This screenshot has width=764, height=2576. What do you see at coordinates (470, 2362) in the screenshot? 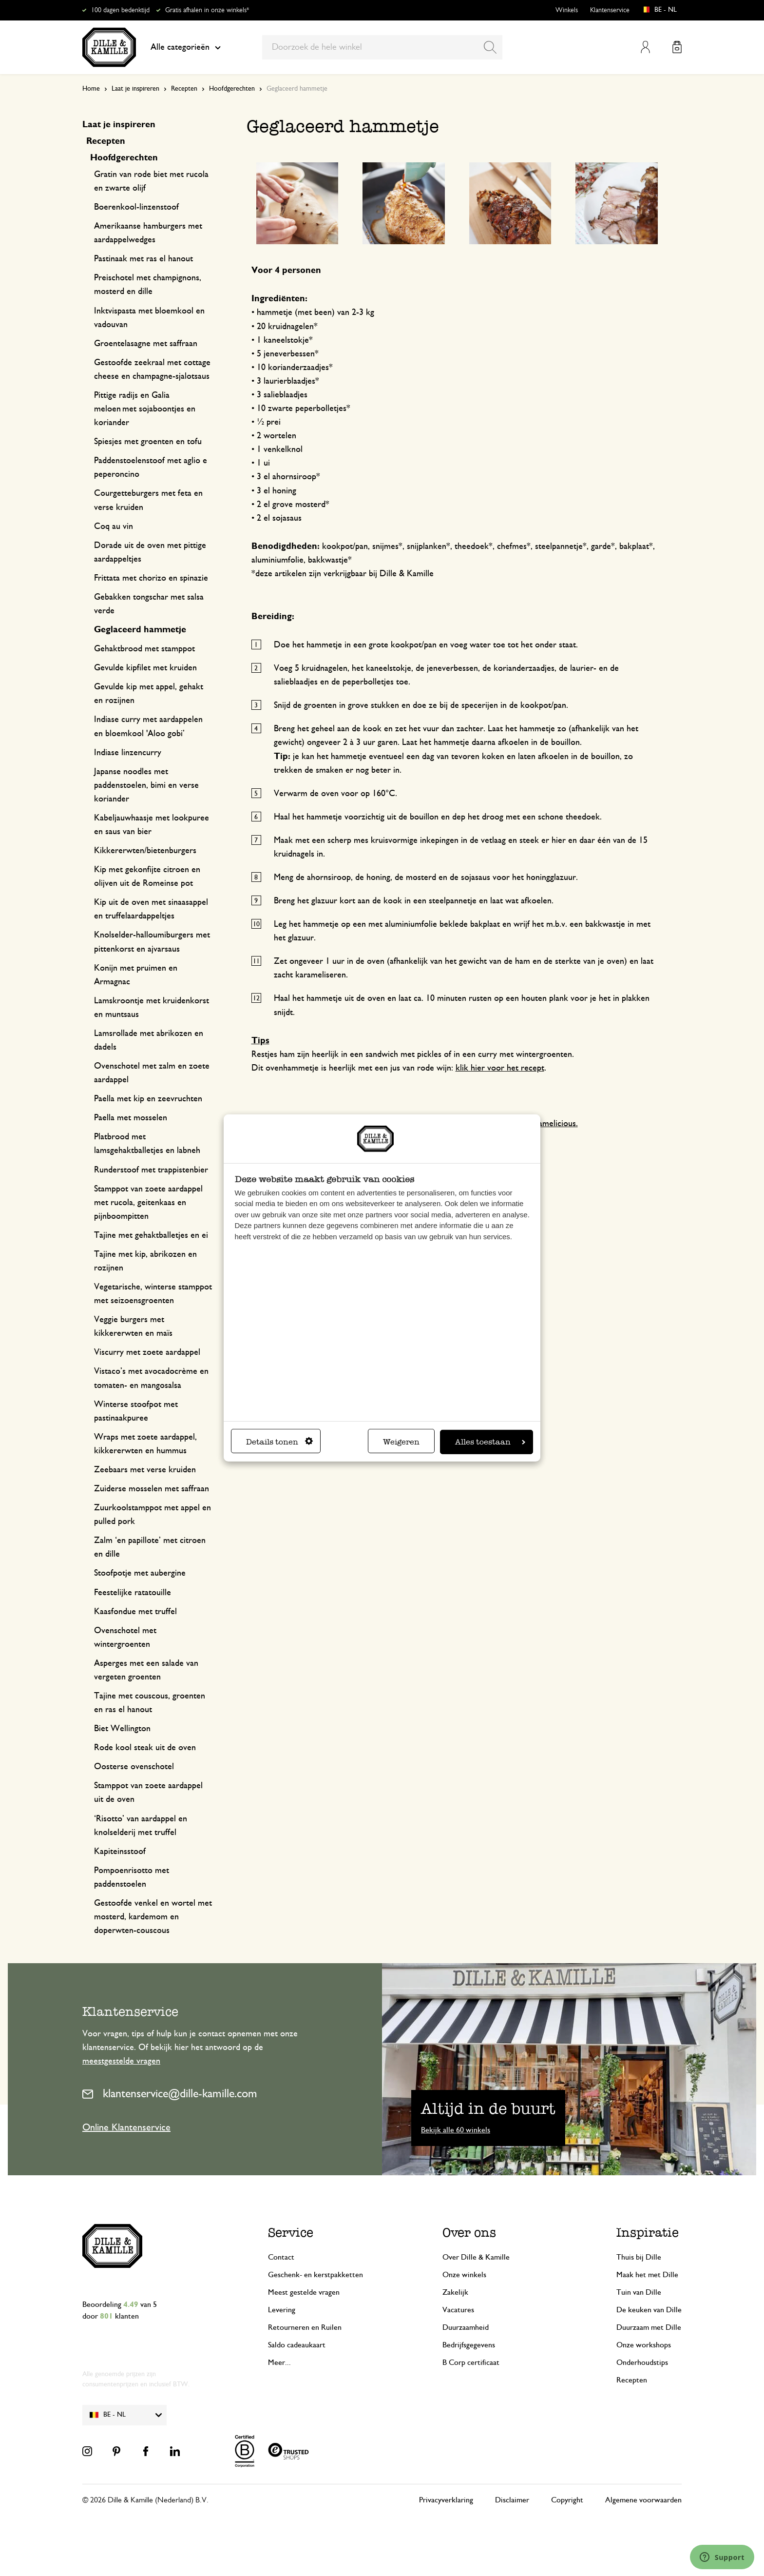
I see `B Corp certificaat` at bounding box center [470, 2362].